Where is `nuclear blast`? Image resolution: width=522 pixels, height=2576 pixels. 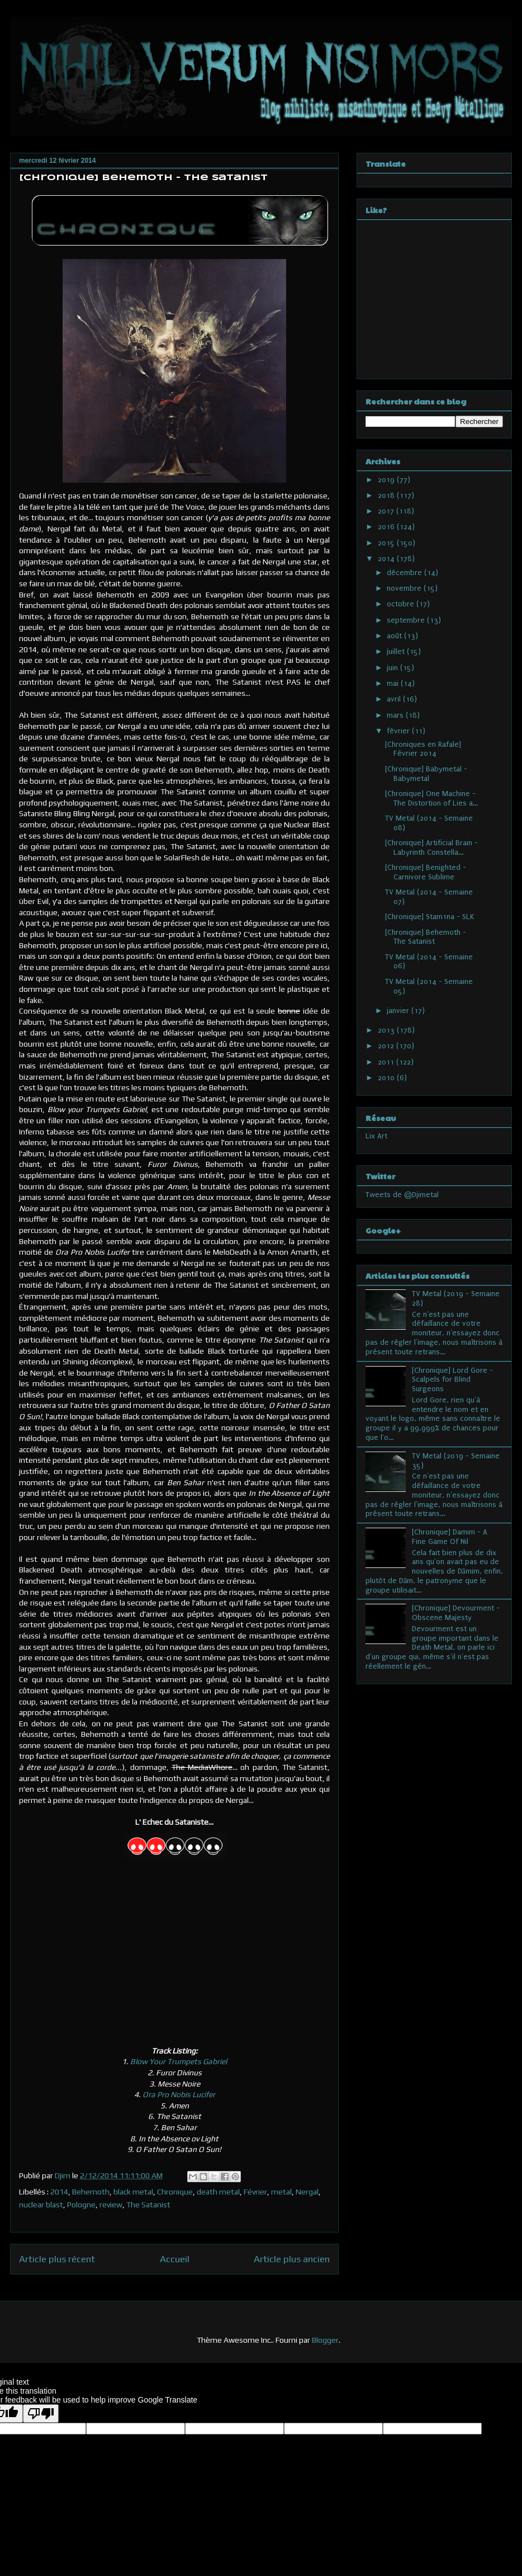 nuclear blast is located at coordinates (41, 2204).